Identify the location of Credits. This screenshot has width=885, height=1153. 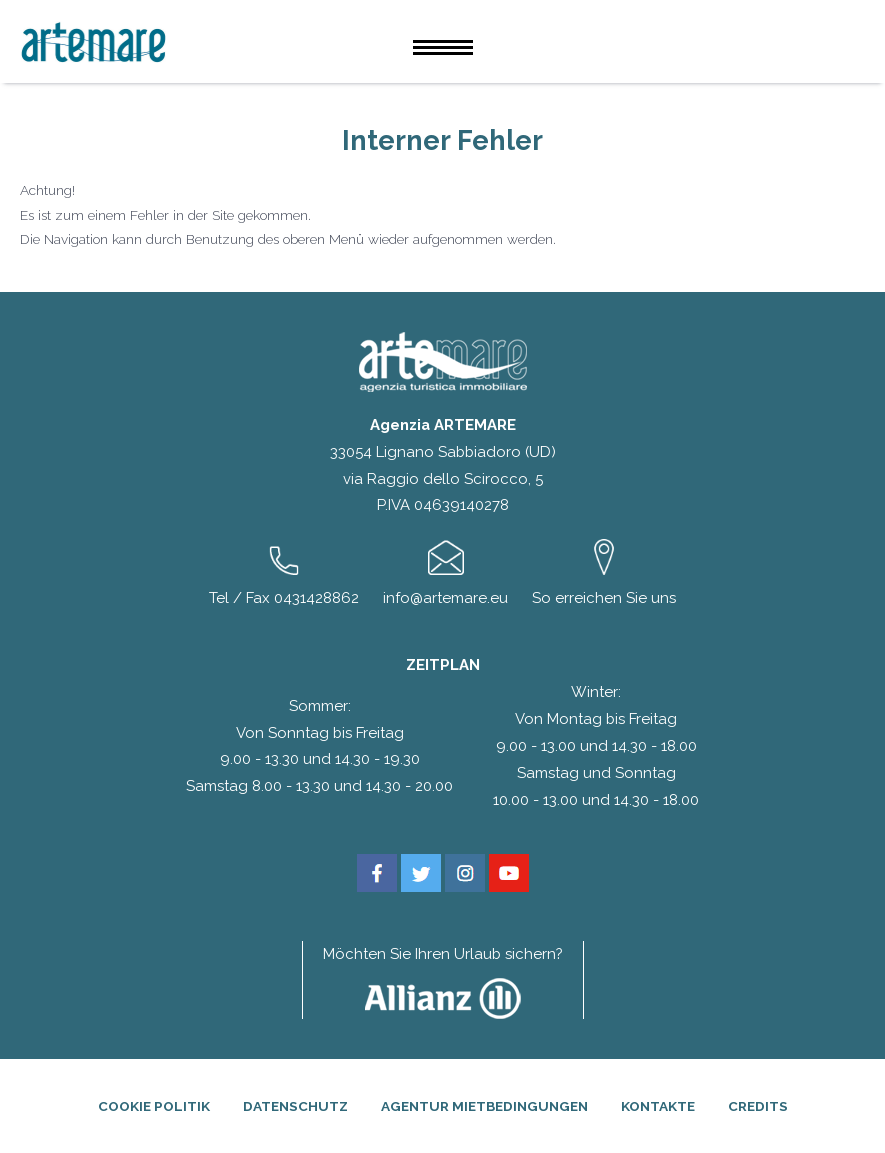
(758, 1106).